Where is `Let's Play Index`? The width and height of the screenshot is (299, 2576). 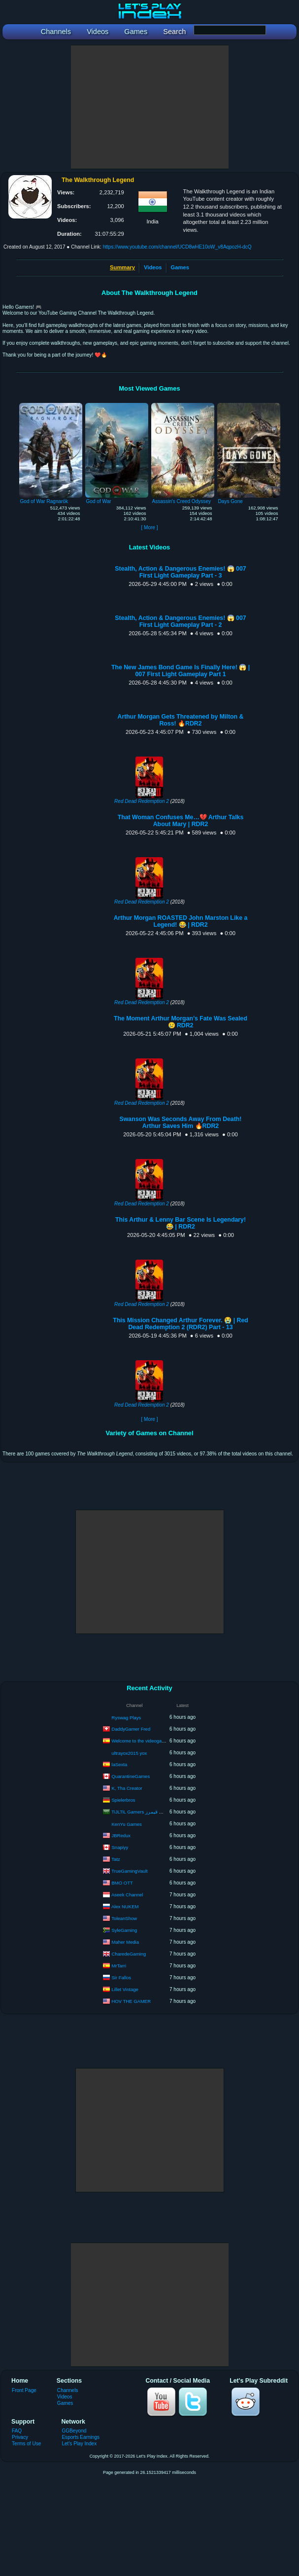 Let's Play Index is located at coordinates (79, 2443).